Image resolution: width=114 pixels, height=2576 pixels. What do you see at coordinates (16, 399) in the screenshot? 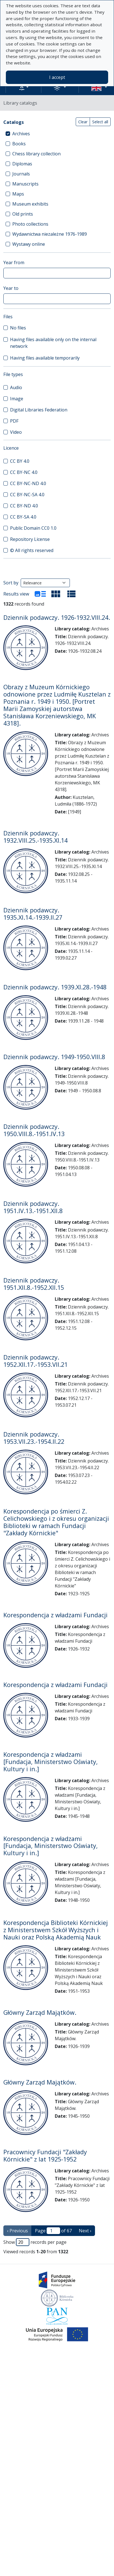
I see `Image` at bounding box center [16, 399].